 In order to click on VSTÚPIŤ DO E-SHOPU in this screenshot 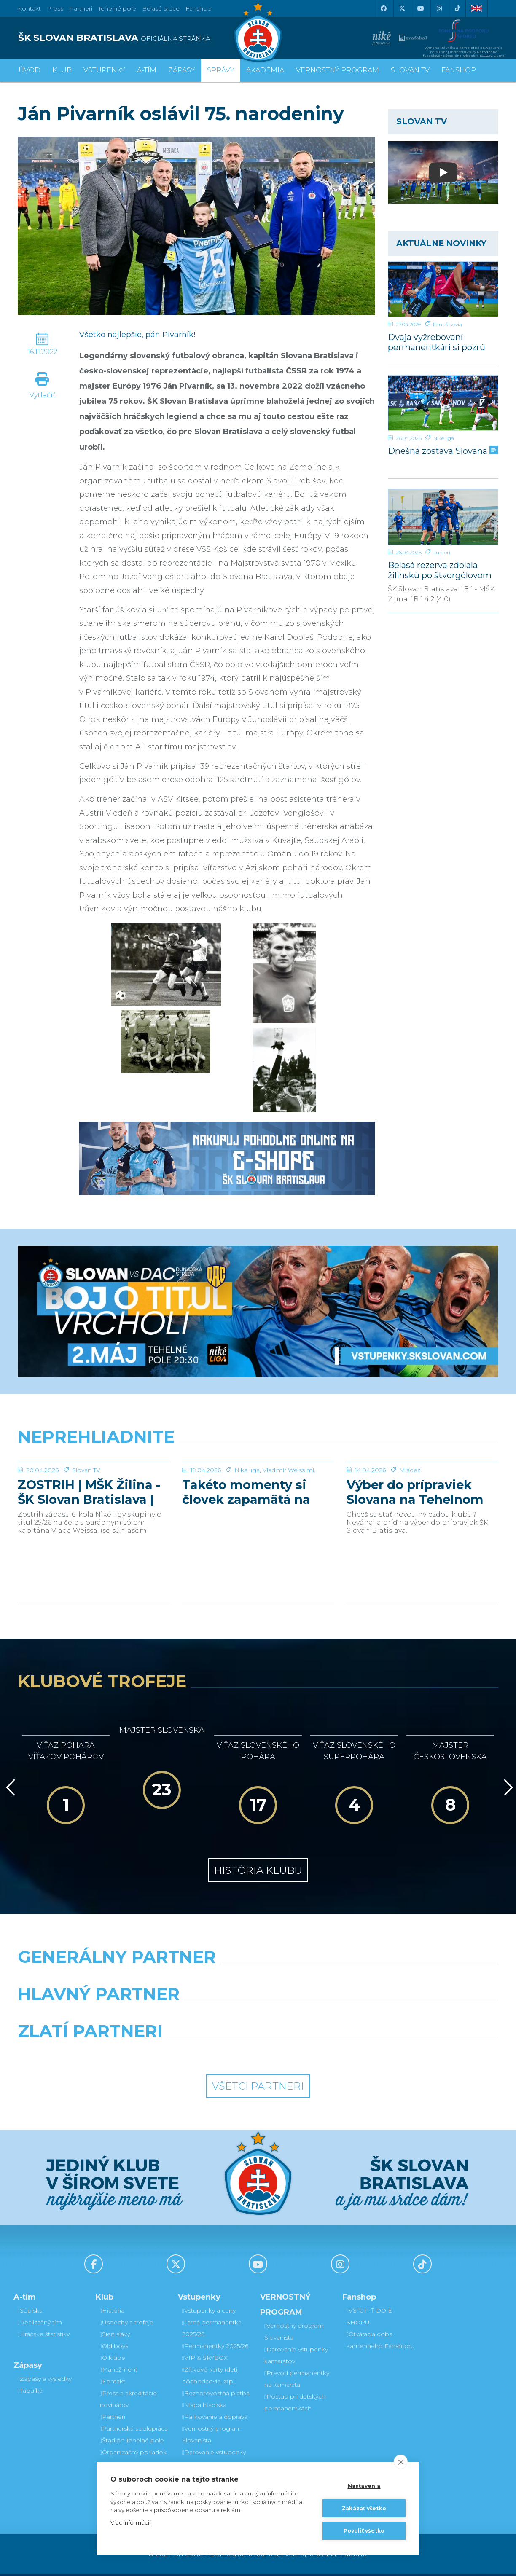, I will do `click(370, 2318)`.